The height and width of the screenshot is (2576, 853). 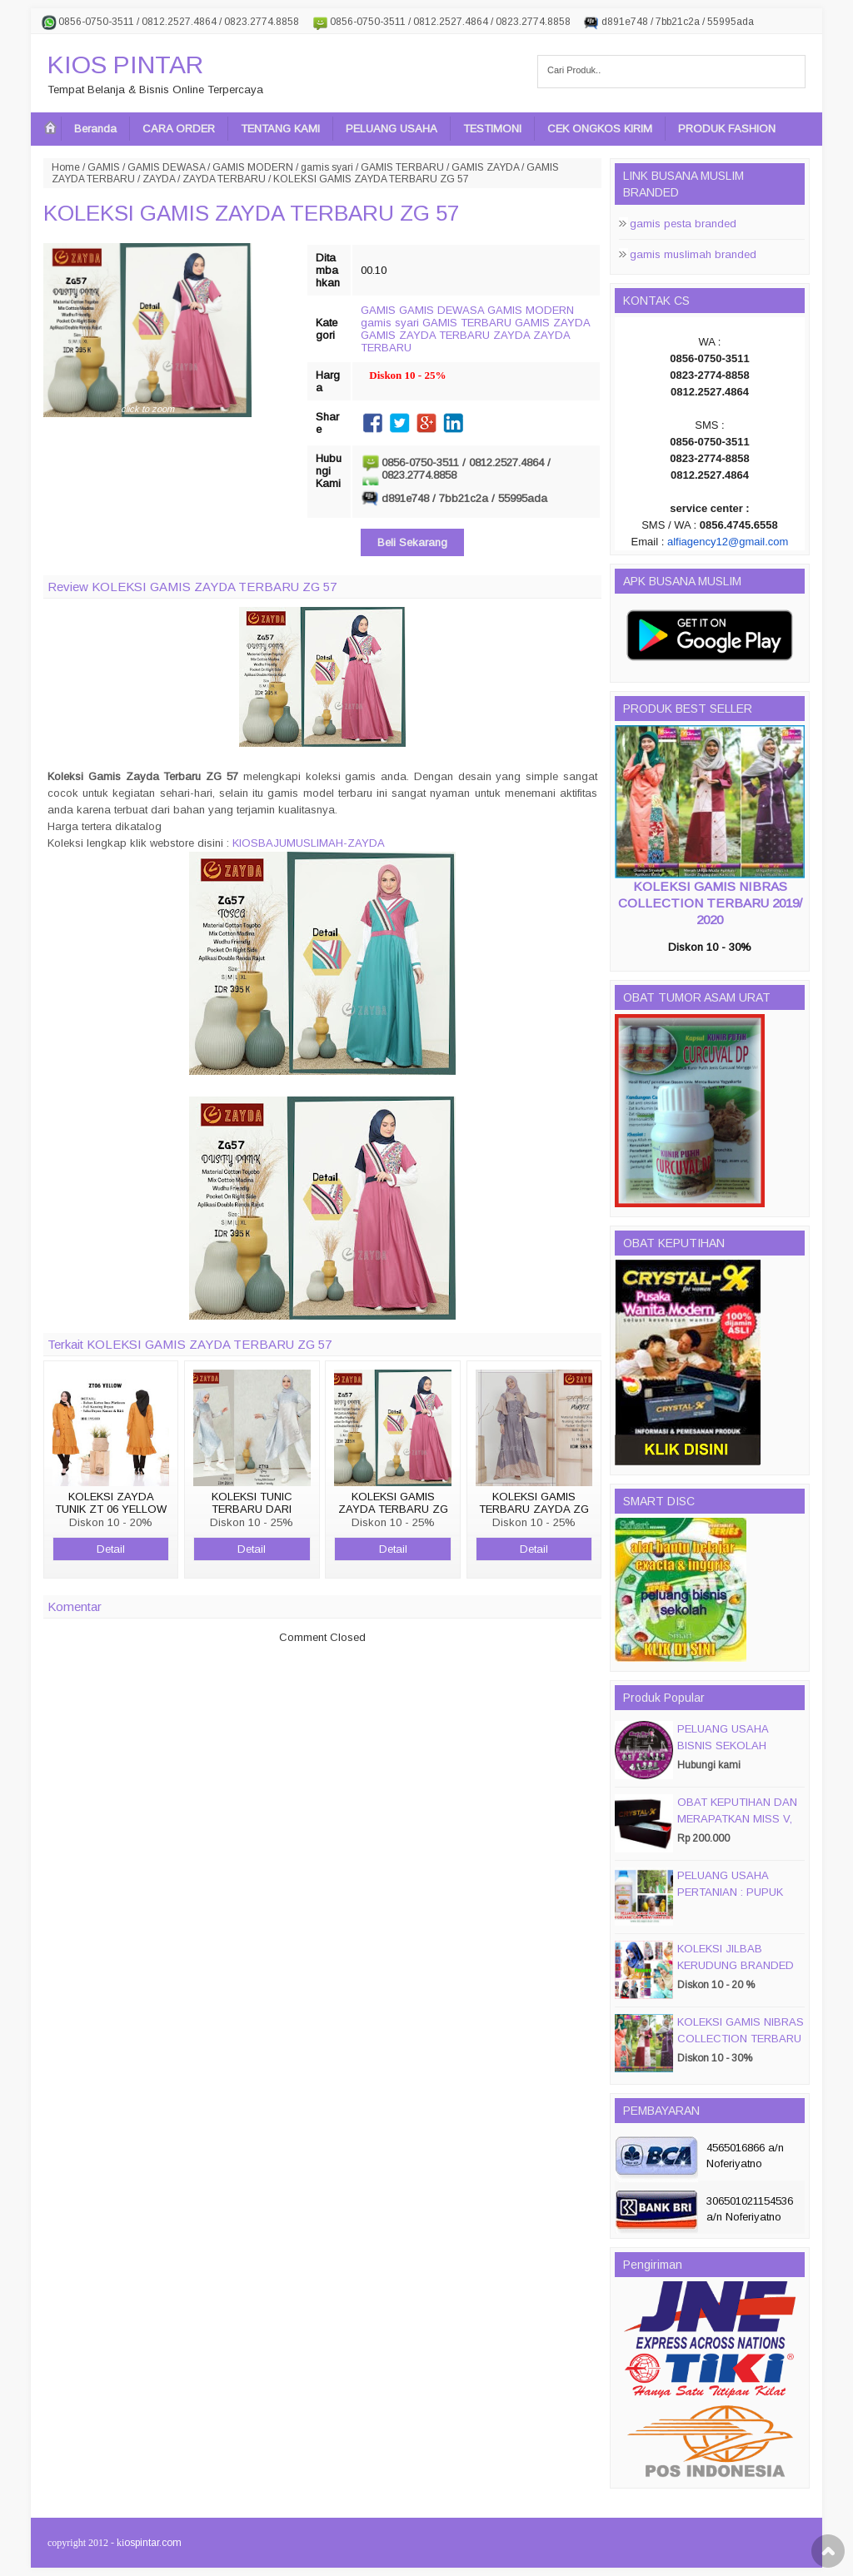 I want to click on alfiagency12@gmail.com, so click(x=727, y=541).